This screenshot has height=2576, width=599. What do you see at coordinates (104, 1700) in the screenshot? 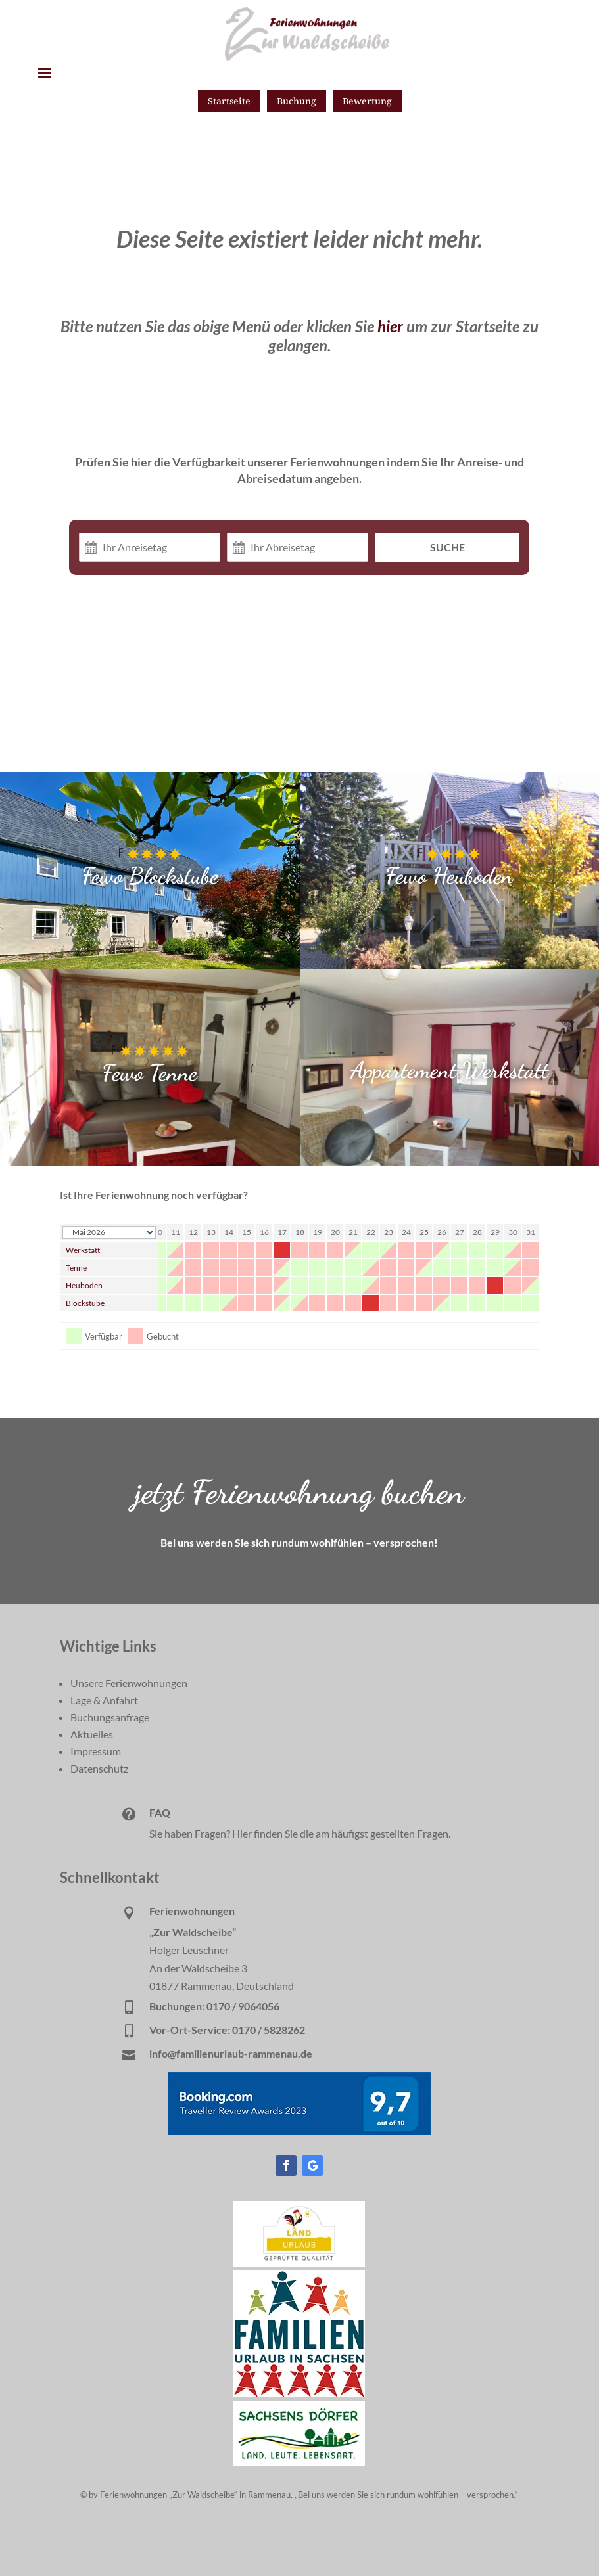
I see `Lage & Anfahrt [link]` at bounding box center [104, 1700].